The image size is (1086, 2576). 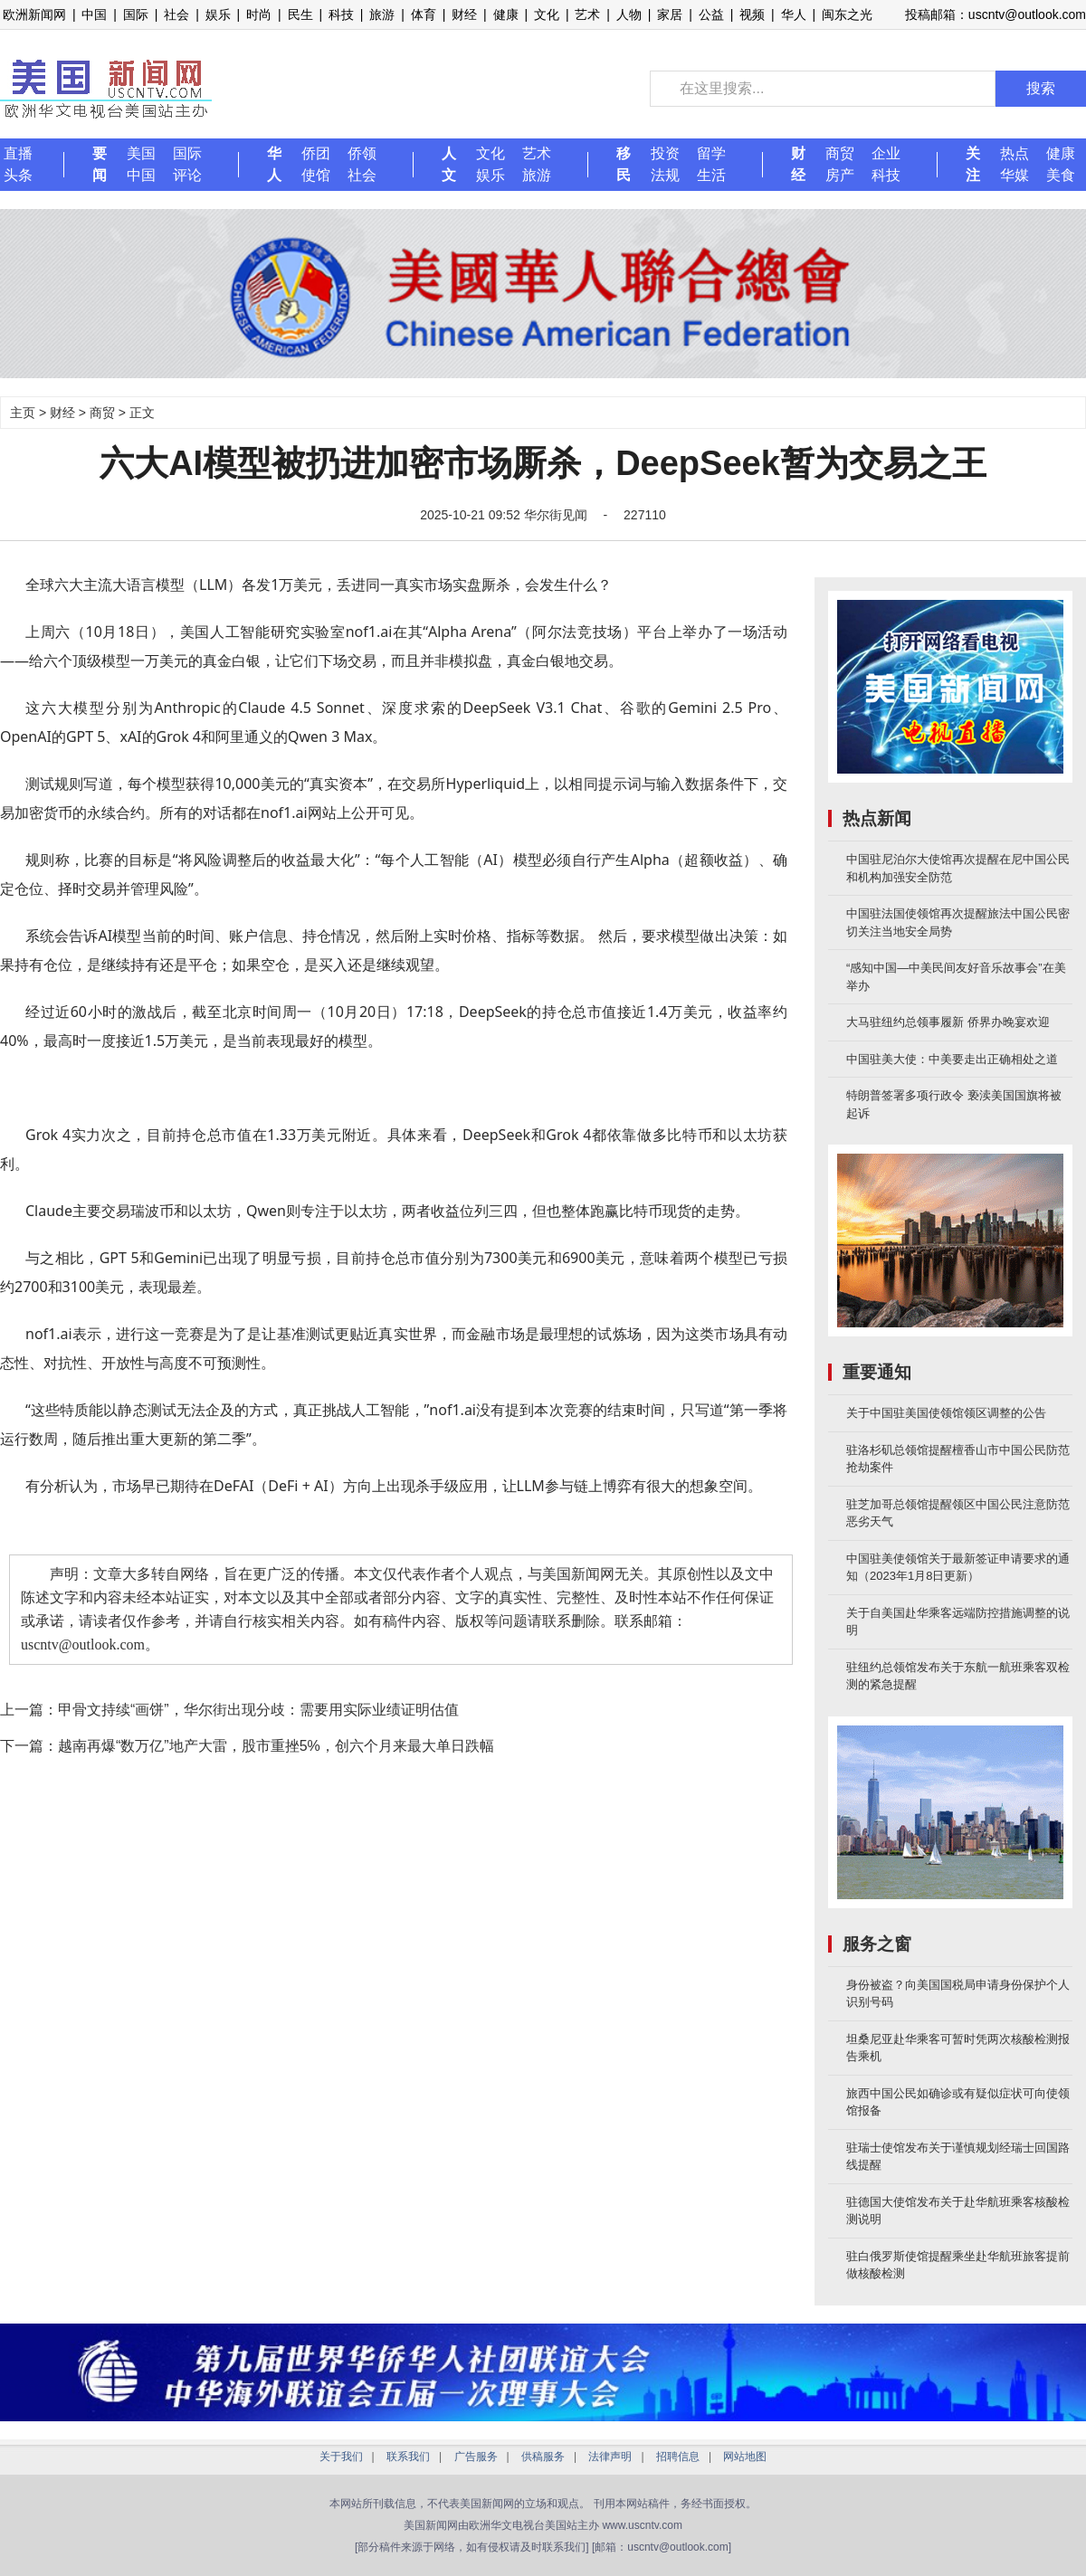 I want to click on 热点, so click(x=1014, y=153).